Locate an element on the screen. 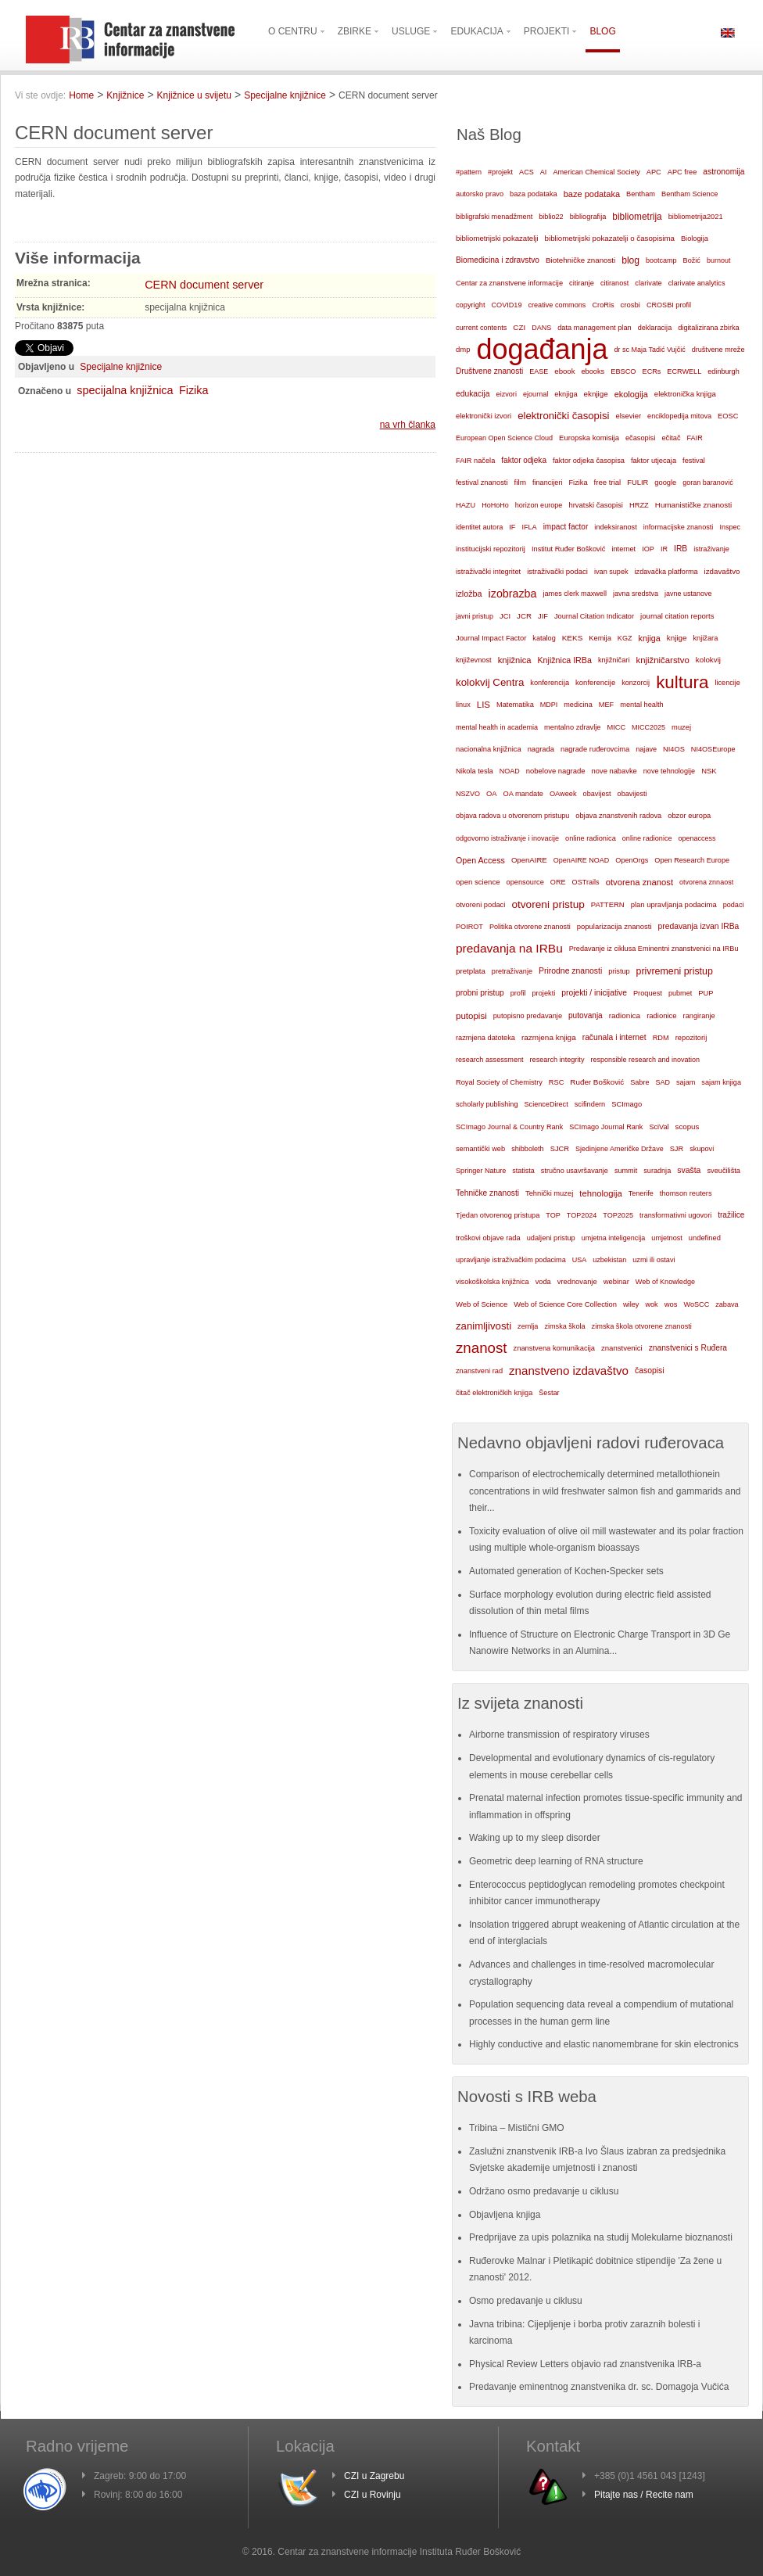 This screenshot has height=2576, width=763. pubmet is located at coordinates (680, 993).